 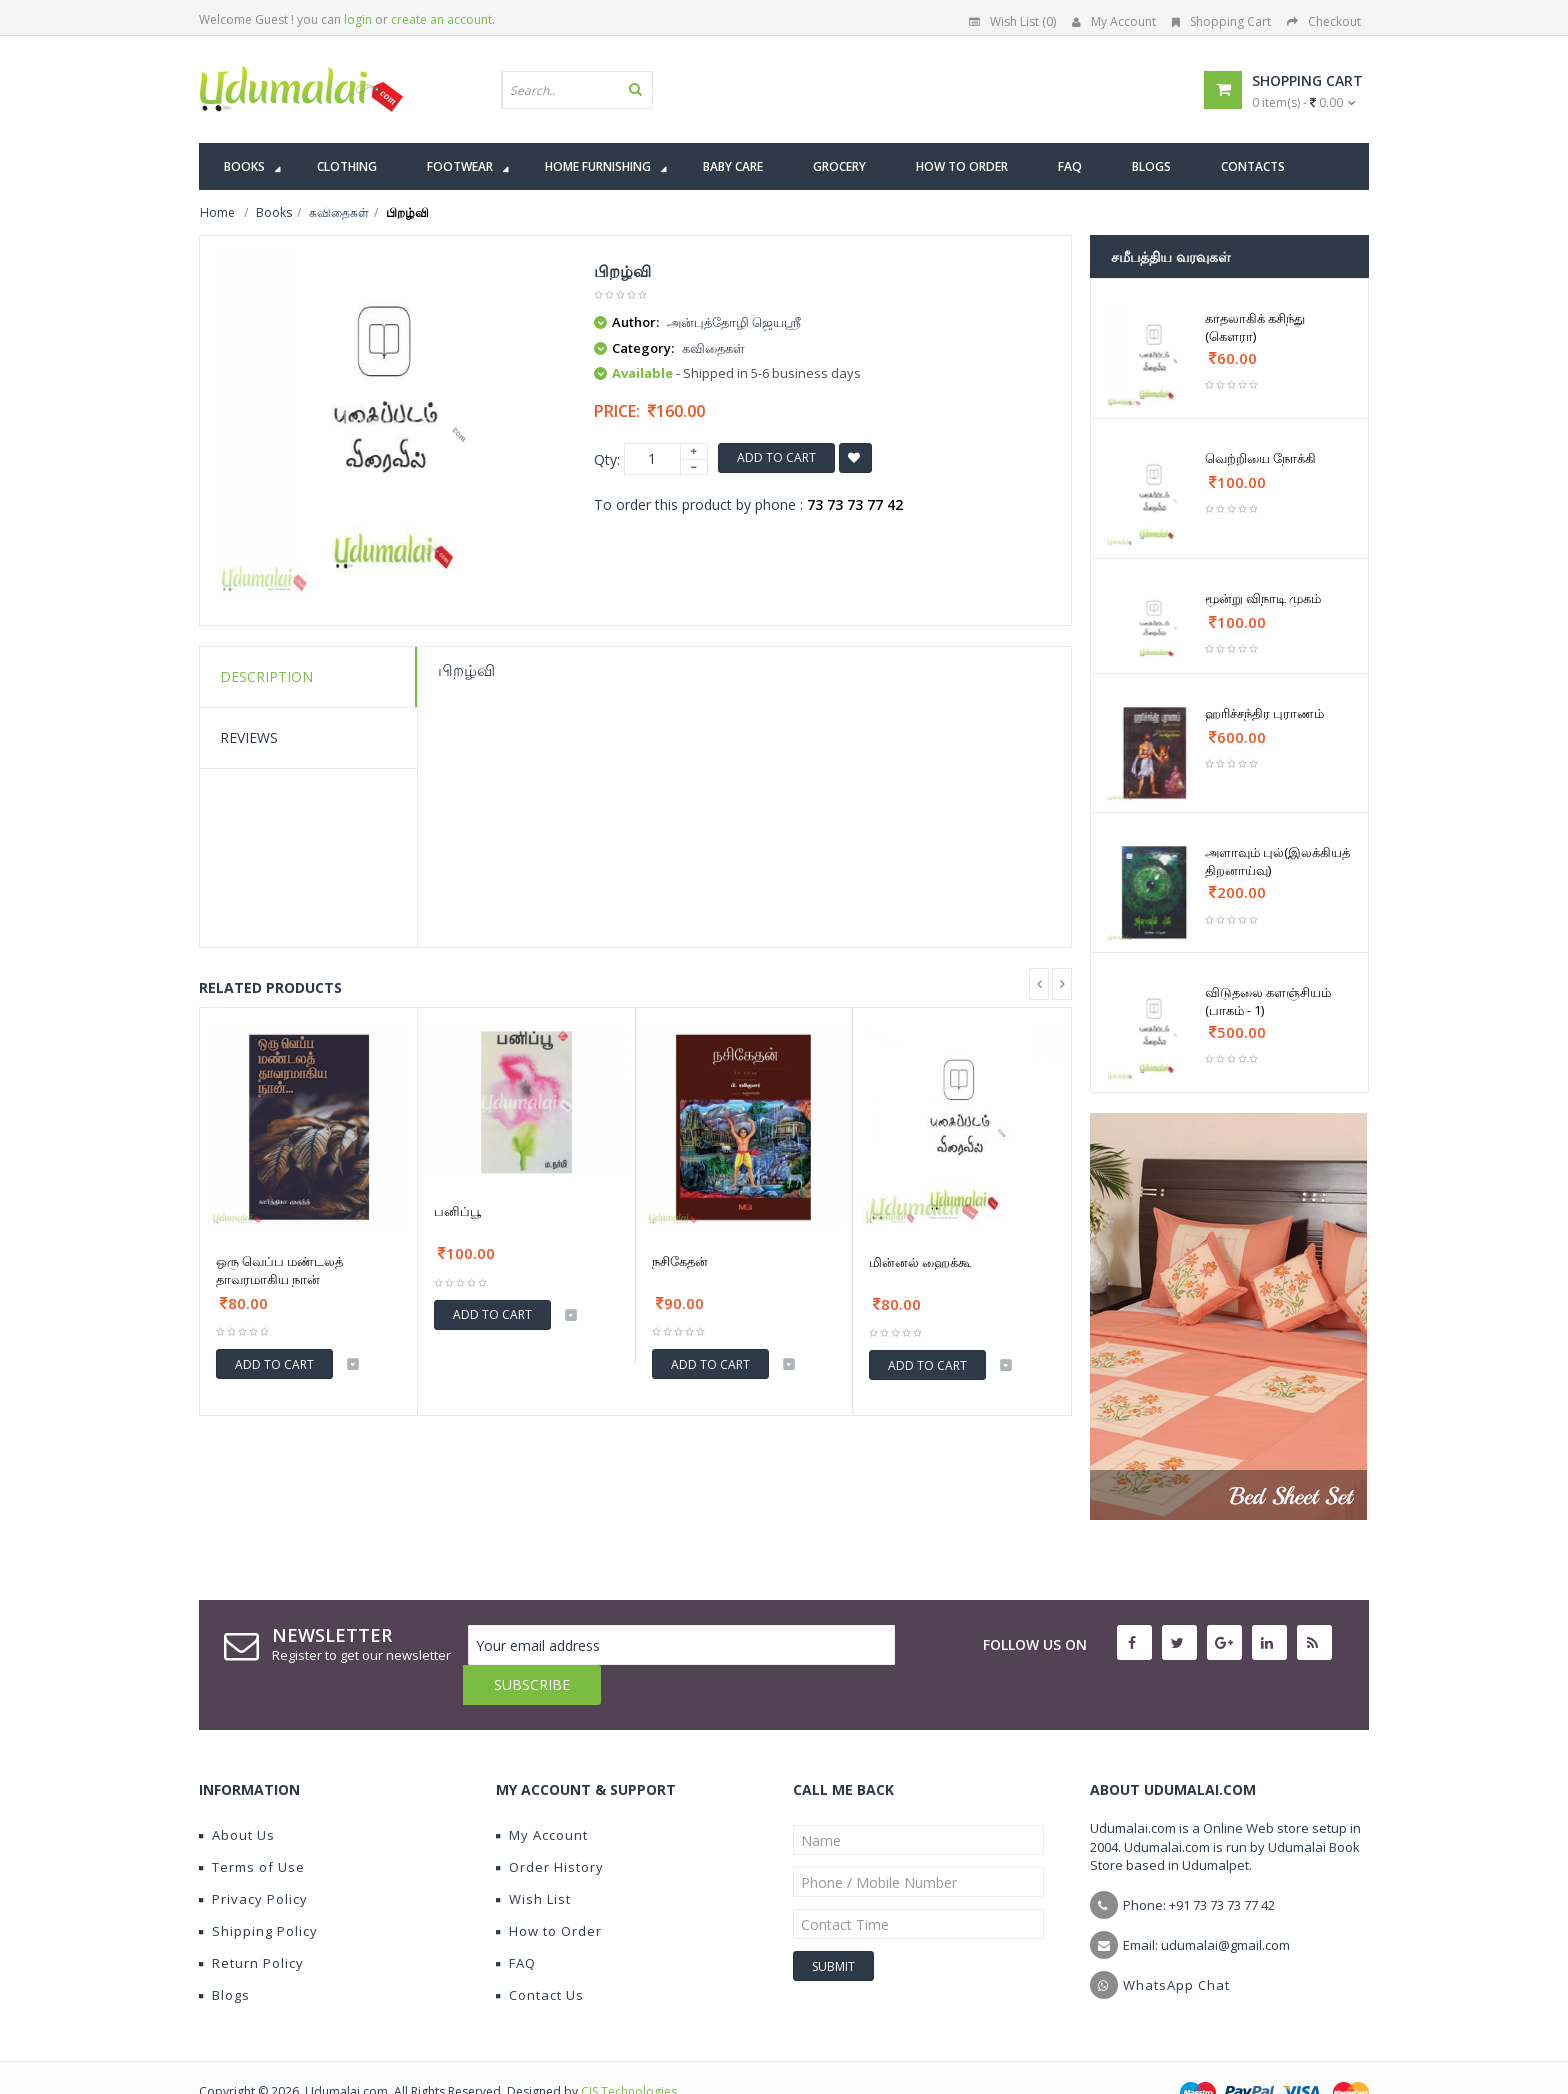 What do you see at coordinates (358, 19) in the screenshot?
I see `login` at bounding box center [358, 19].